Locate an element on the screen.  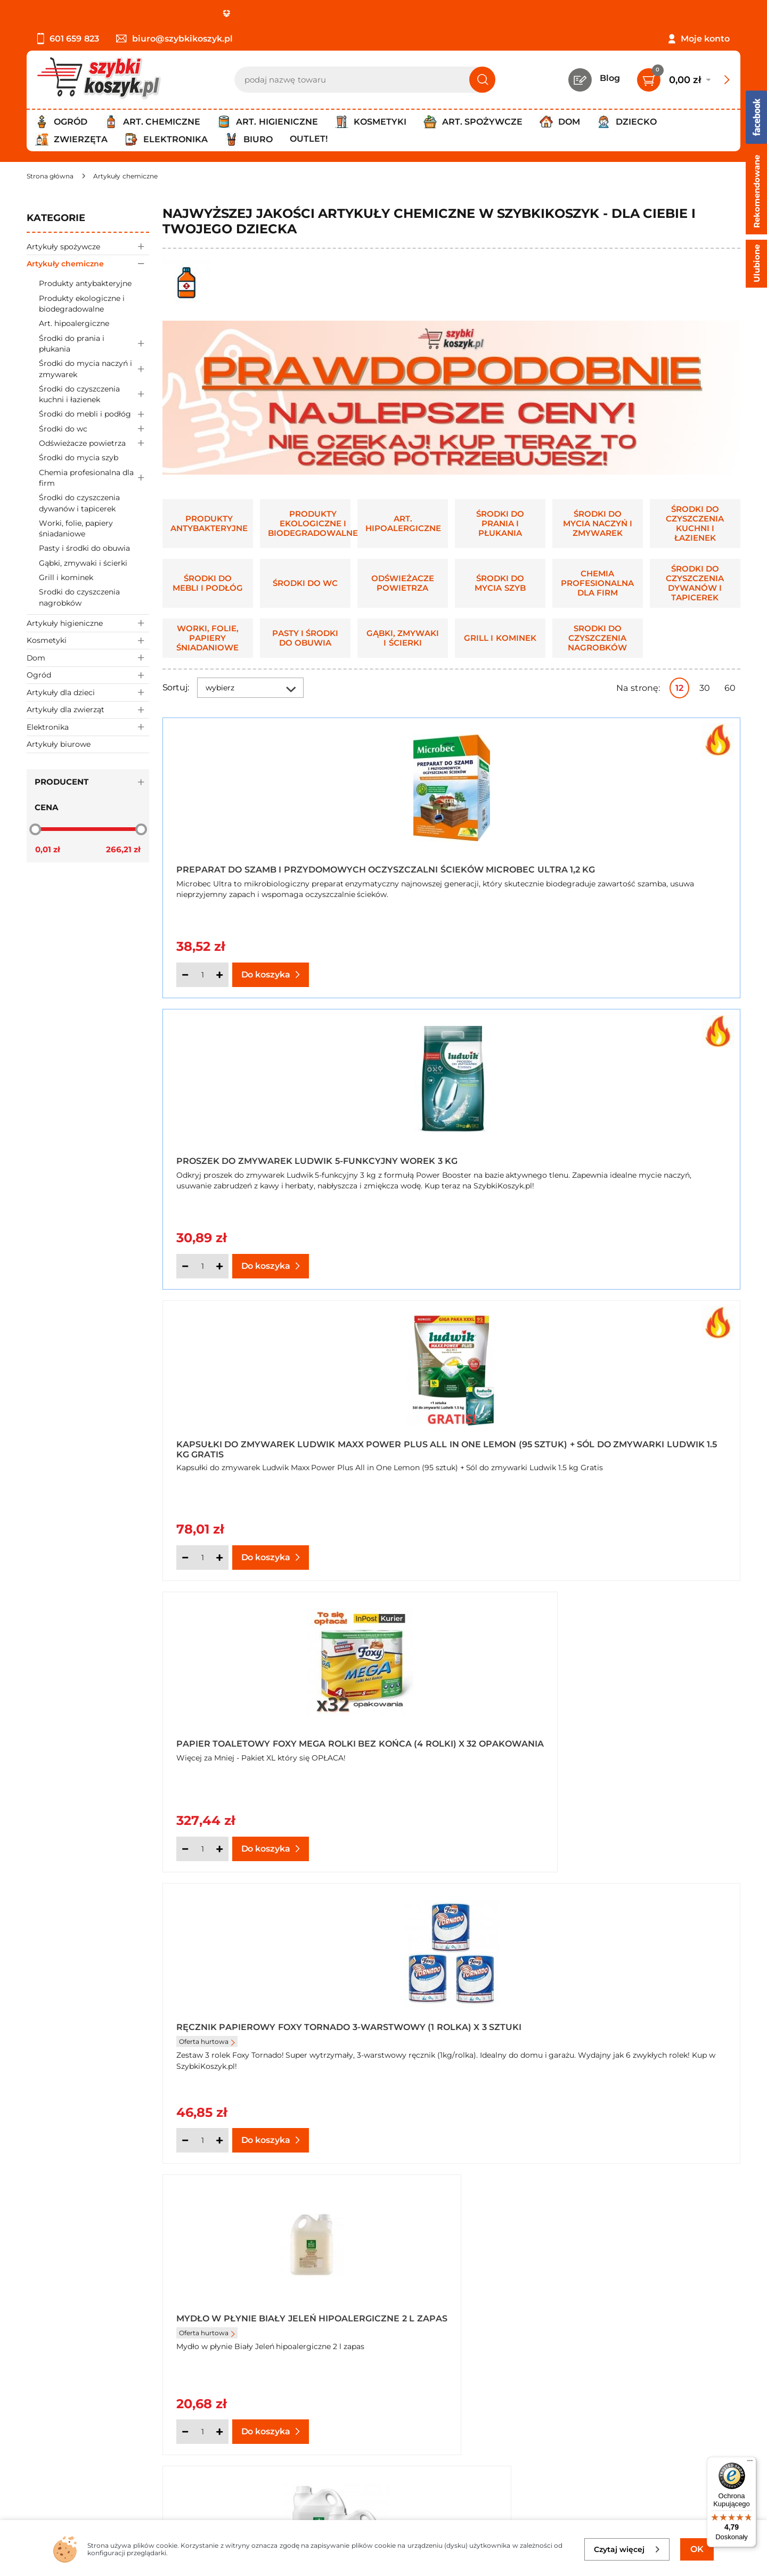
Następna is located at coordinates (579, 1900).